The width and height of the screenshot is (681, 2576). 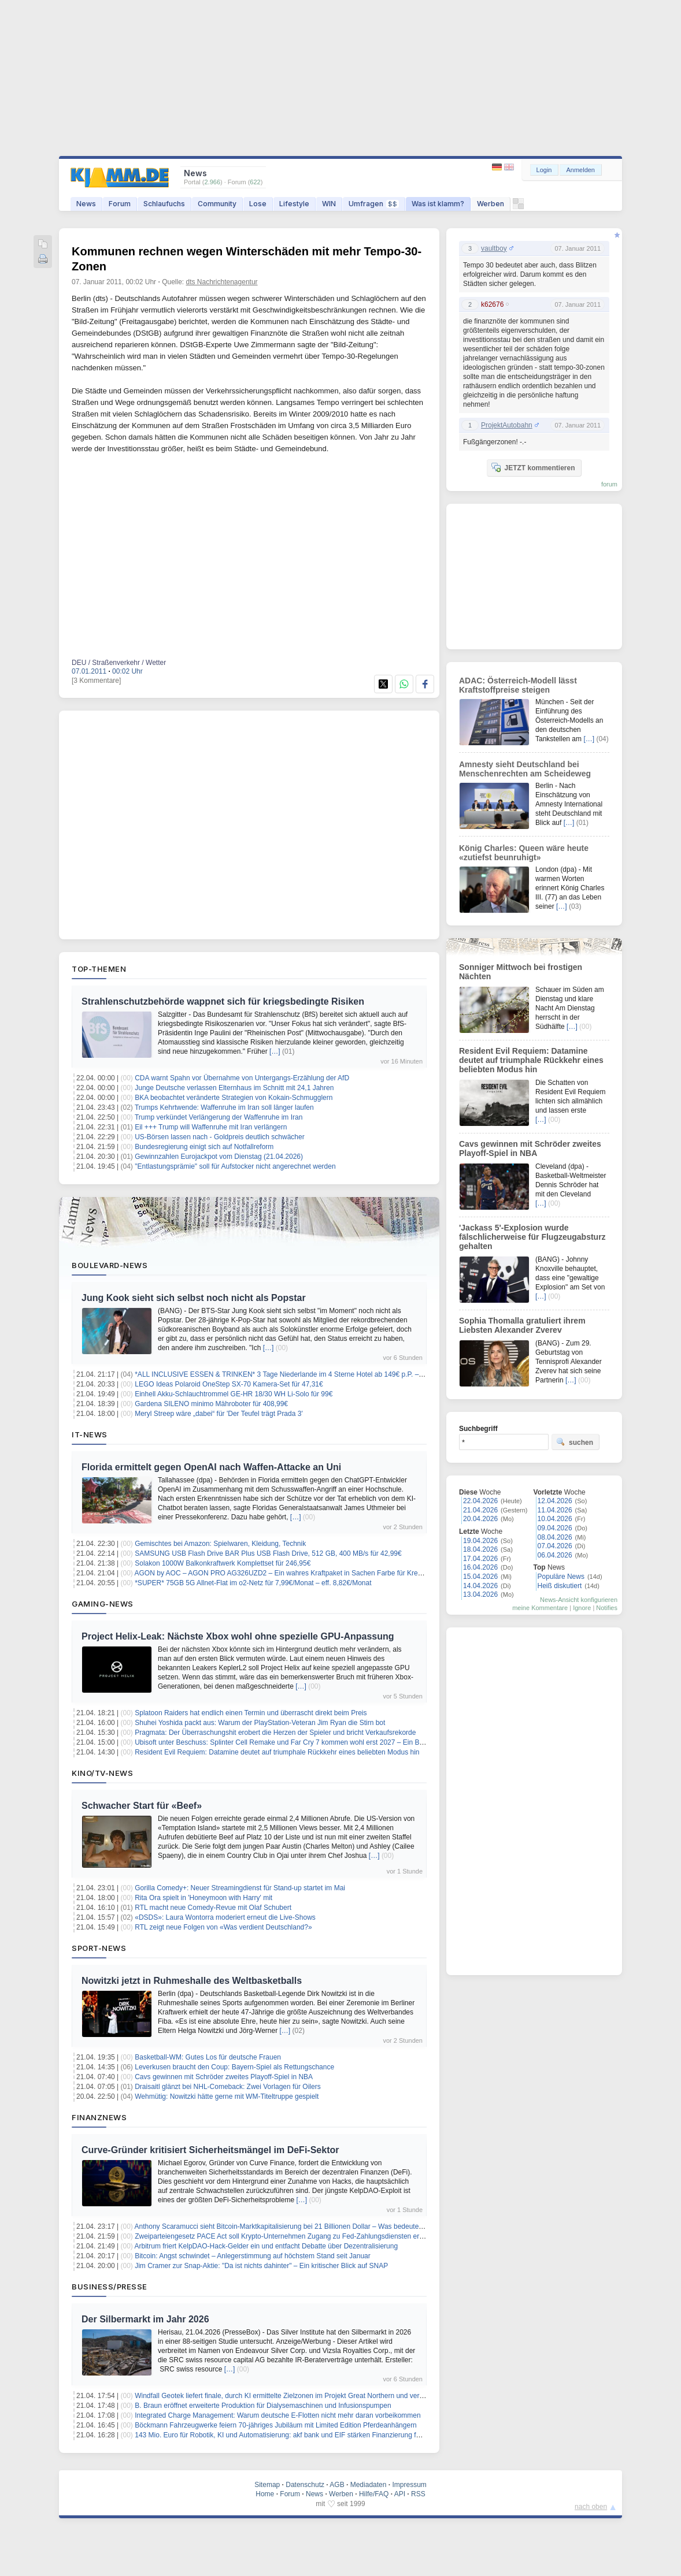 I want to click on News-Ansicht konfigurieren, so click(x=578, y=1599).